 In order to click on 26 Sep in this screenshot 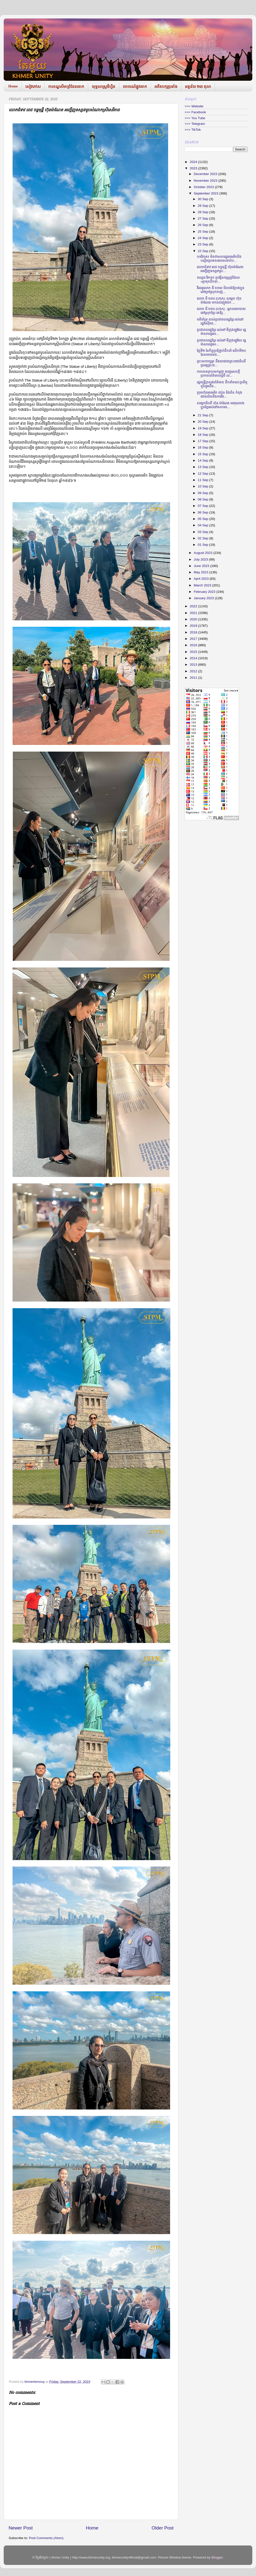, I will do `click(203, 225)`.